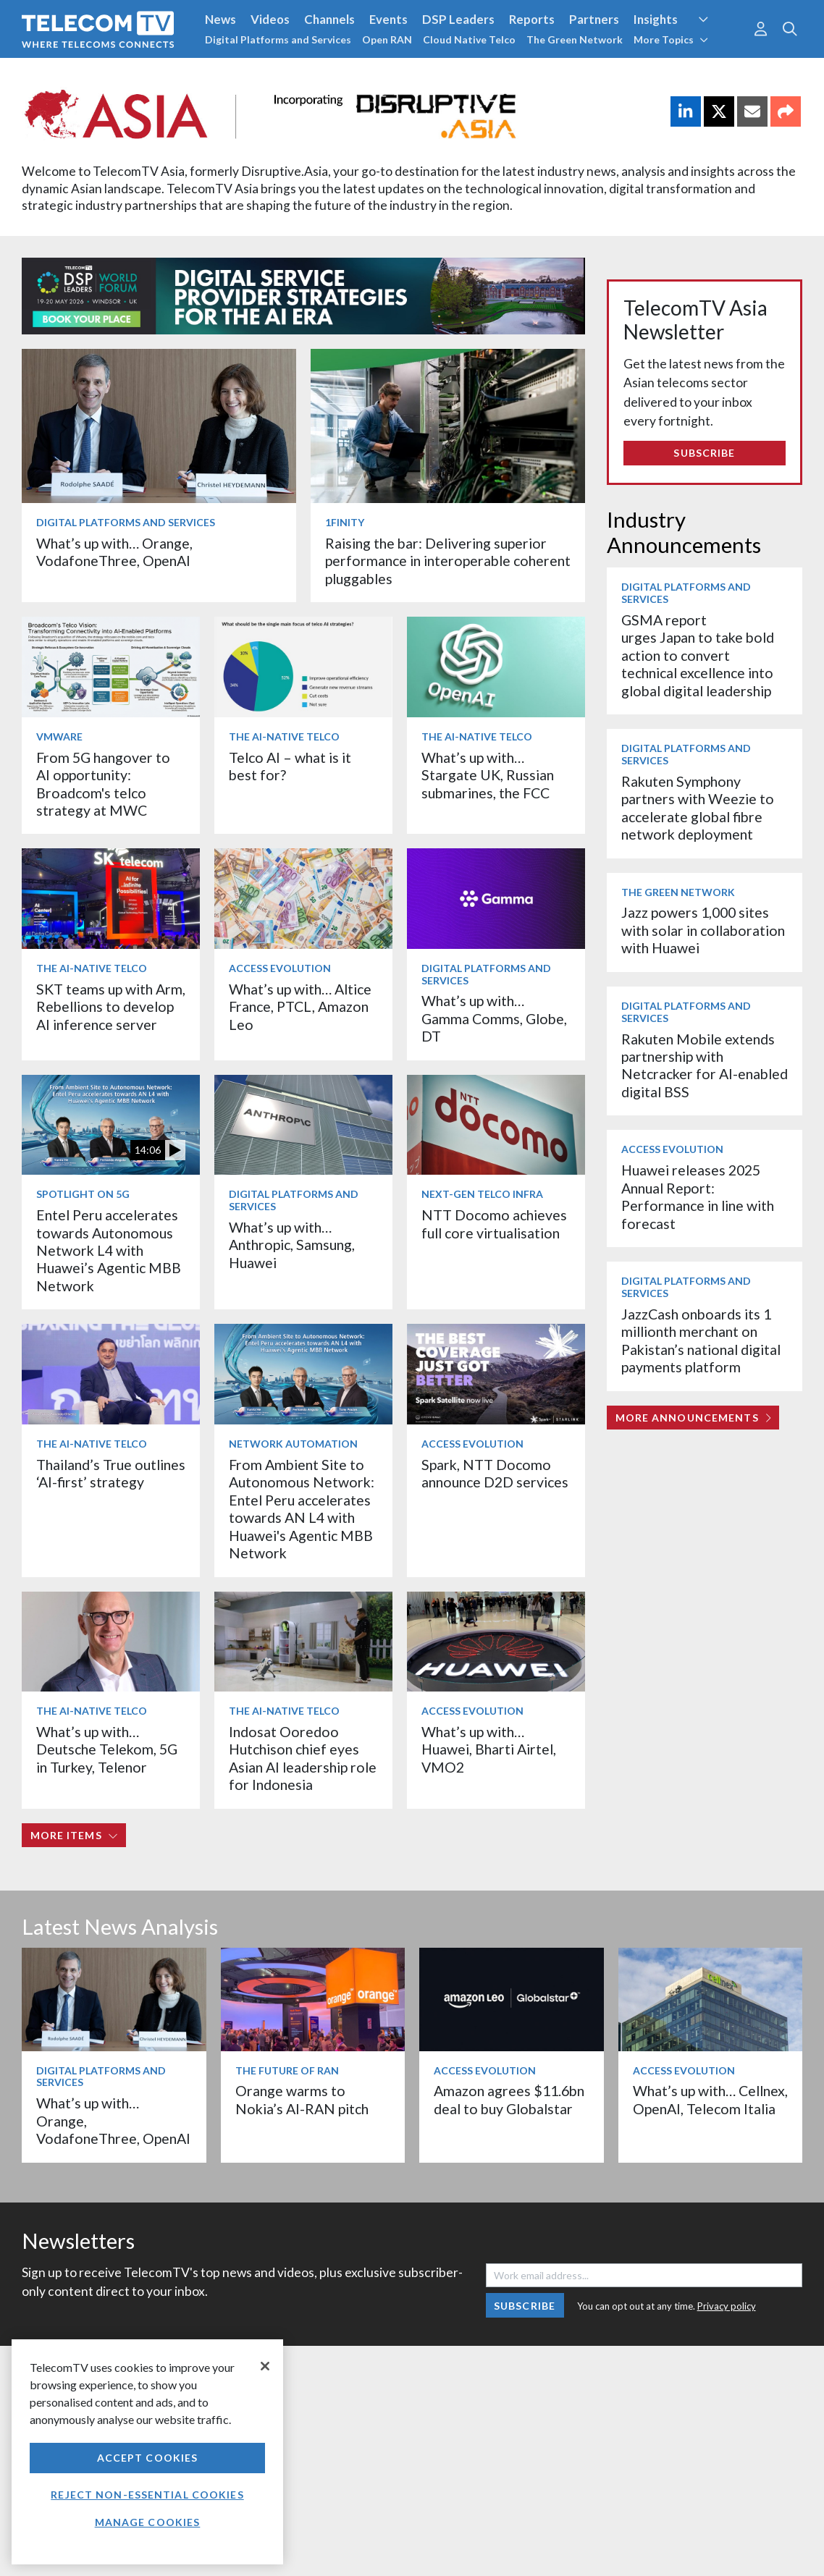 The width and height of the screenshot is (824, 2576). What do you see at coordinates (697, 655) in the screenshot?
I see `GSMA report urges Japan to take bold action to convert technical excellence into global digital leadership` at bounding box center [697, 655].